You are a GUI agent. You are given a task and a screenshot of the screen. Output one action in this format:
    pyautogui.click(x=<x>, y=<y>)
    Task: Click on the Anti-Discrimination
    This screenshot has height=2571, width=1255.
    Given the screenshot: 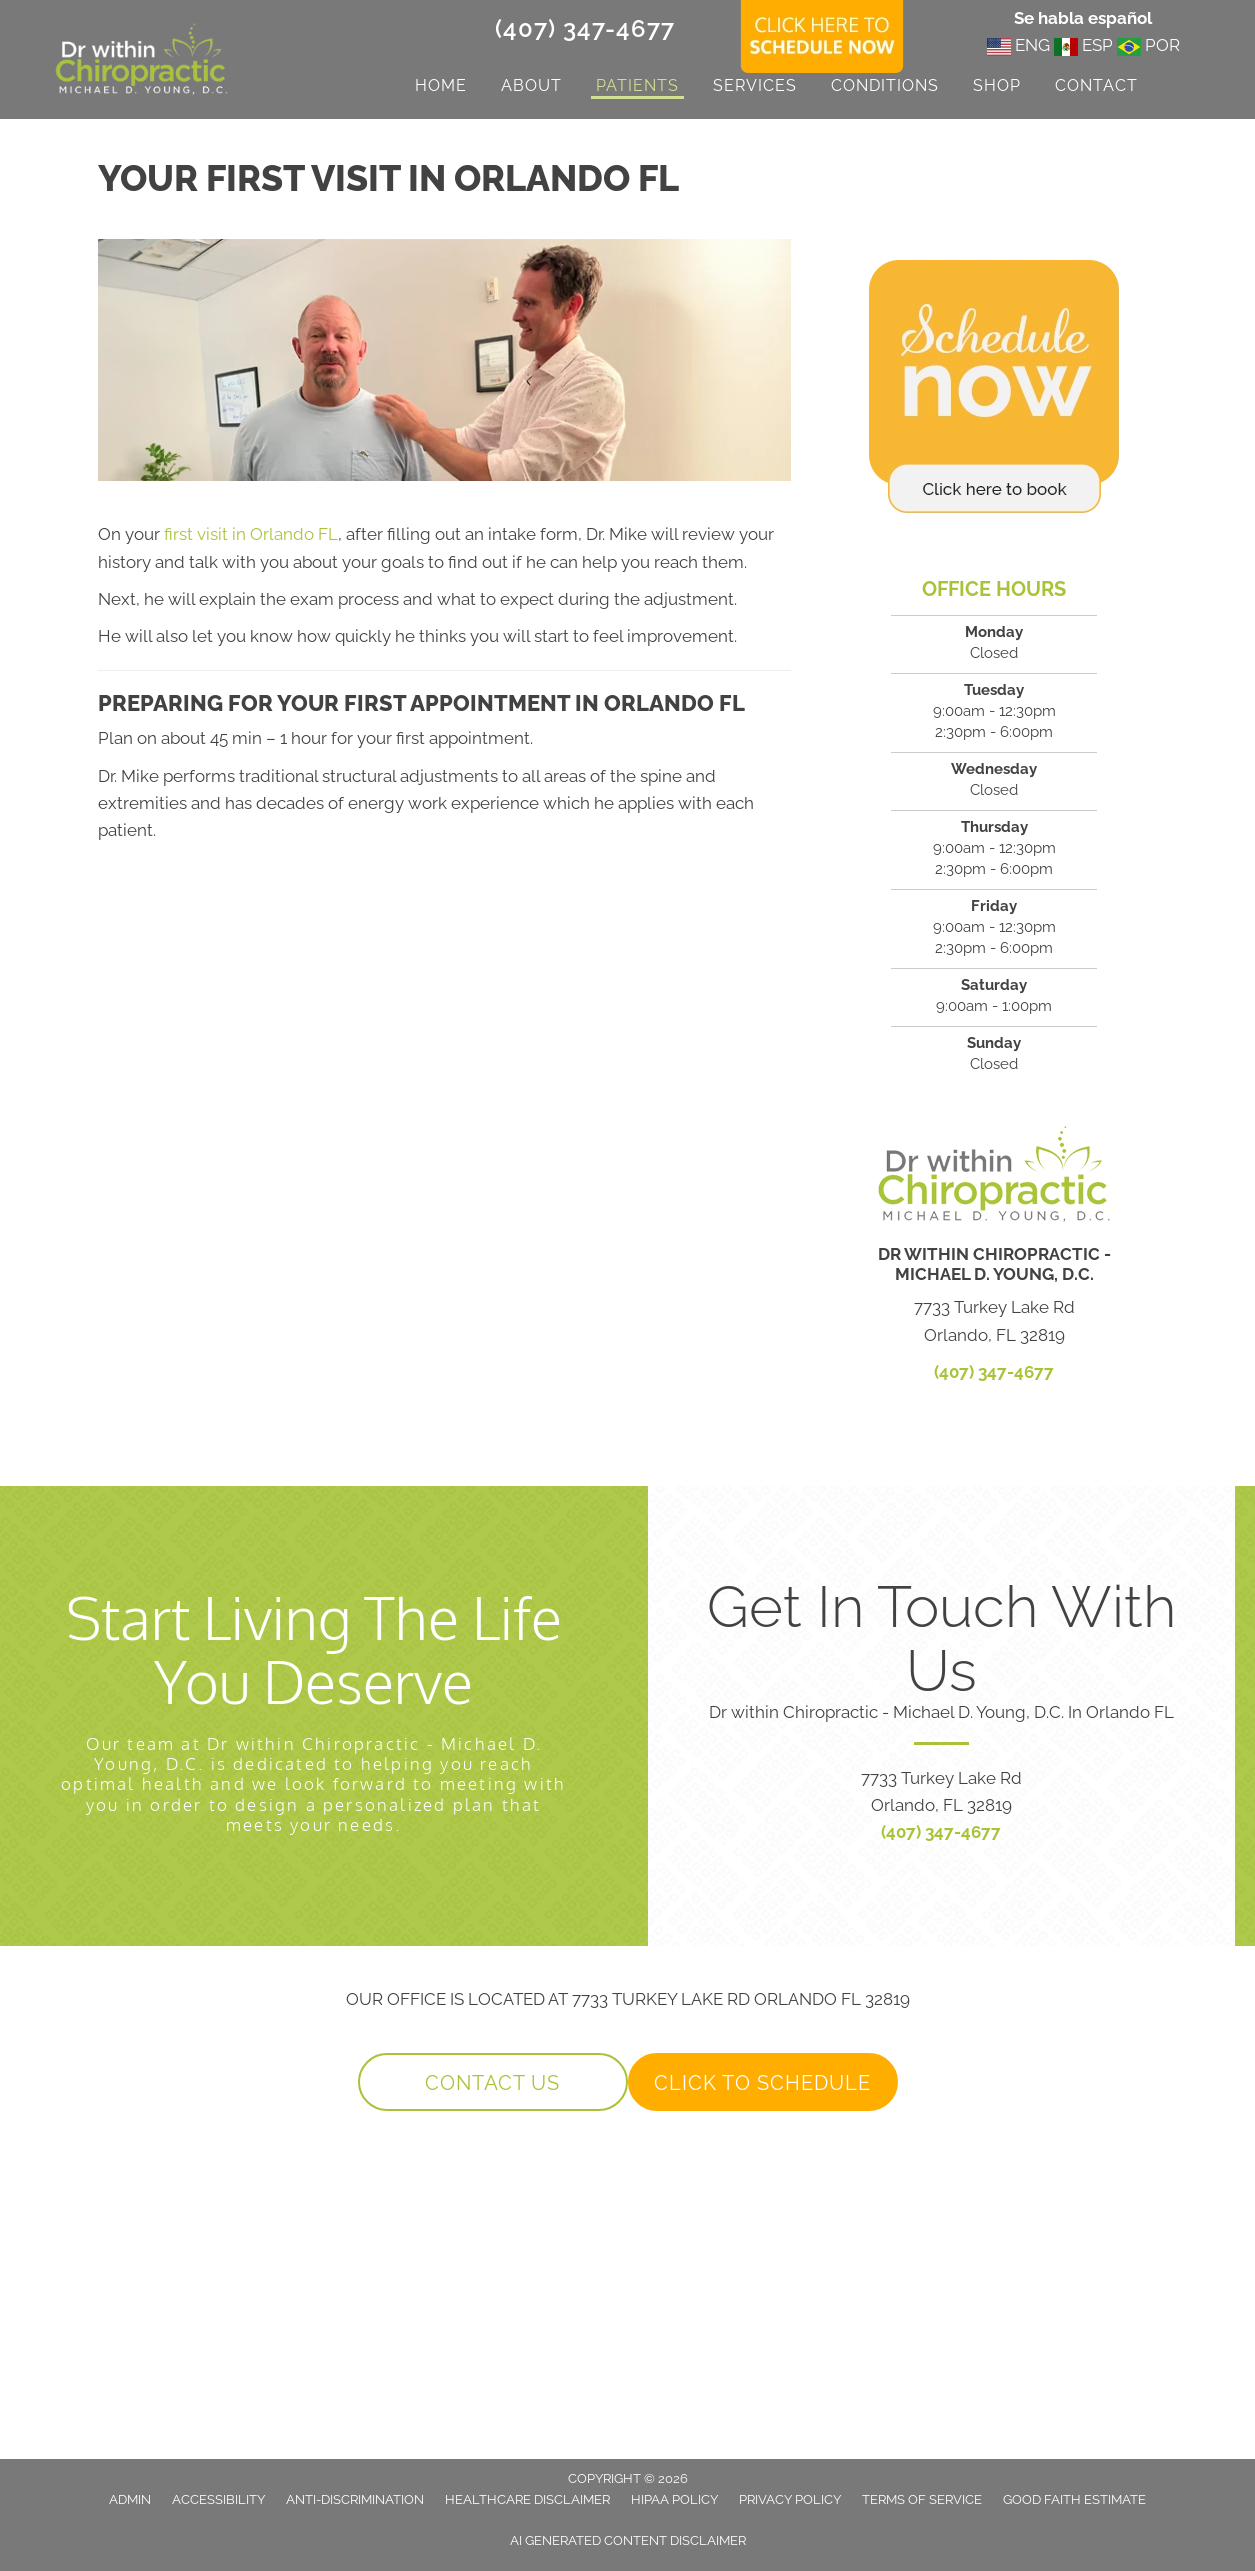 What is the action you would take?
    pyautogui.click(x=355, y=2499)
    